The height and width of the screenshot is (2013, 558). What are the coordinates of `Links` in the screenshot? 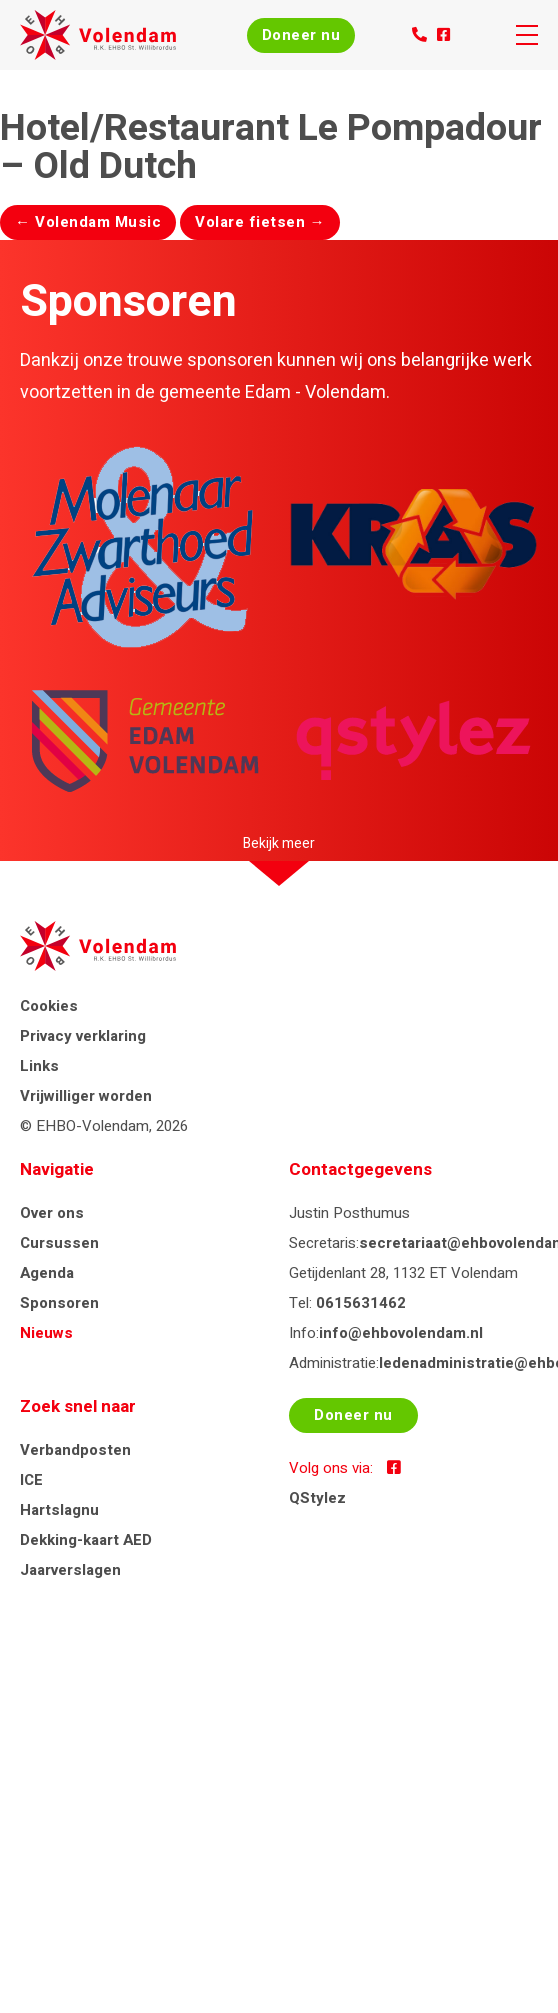 It's located at (39, 1066).